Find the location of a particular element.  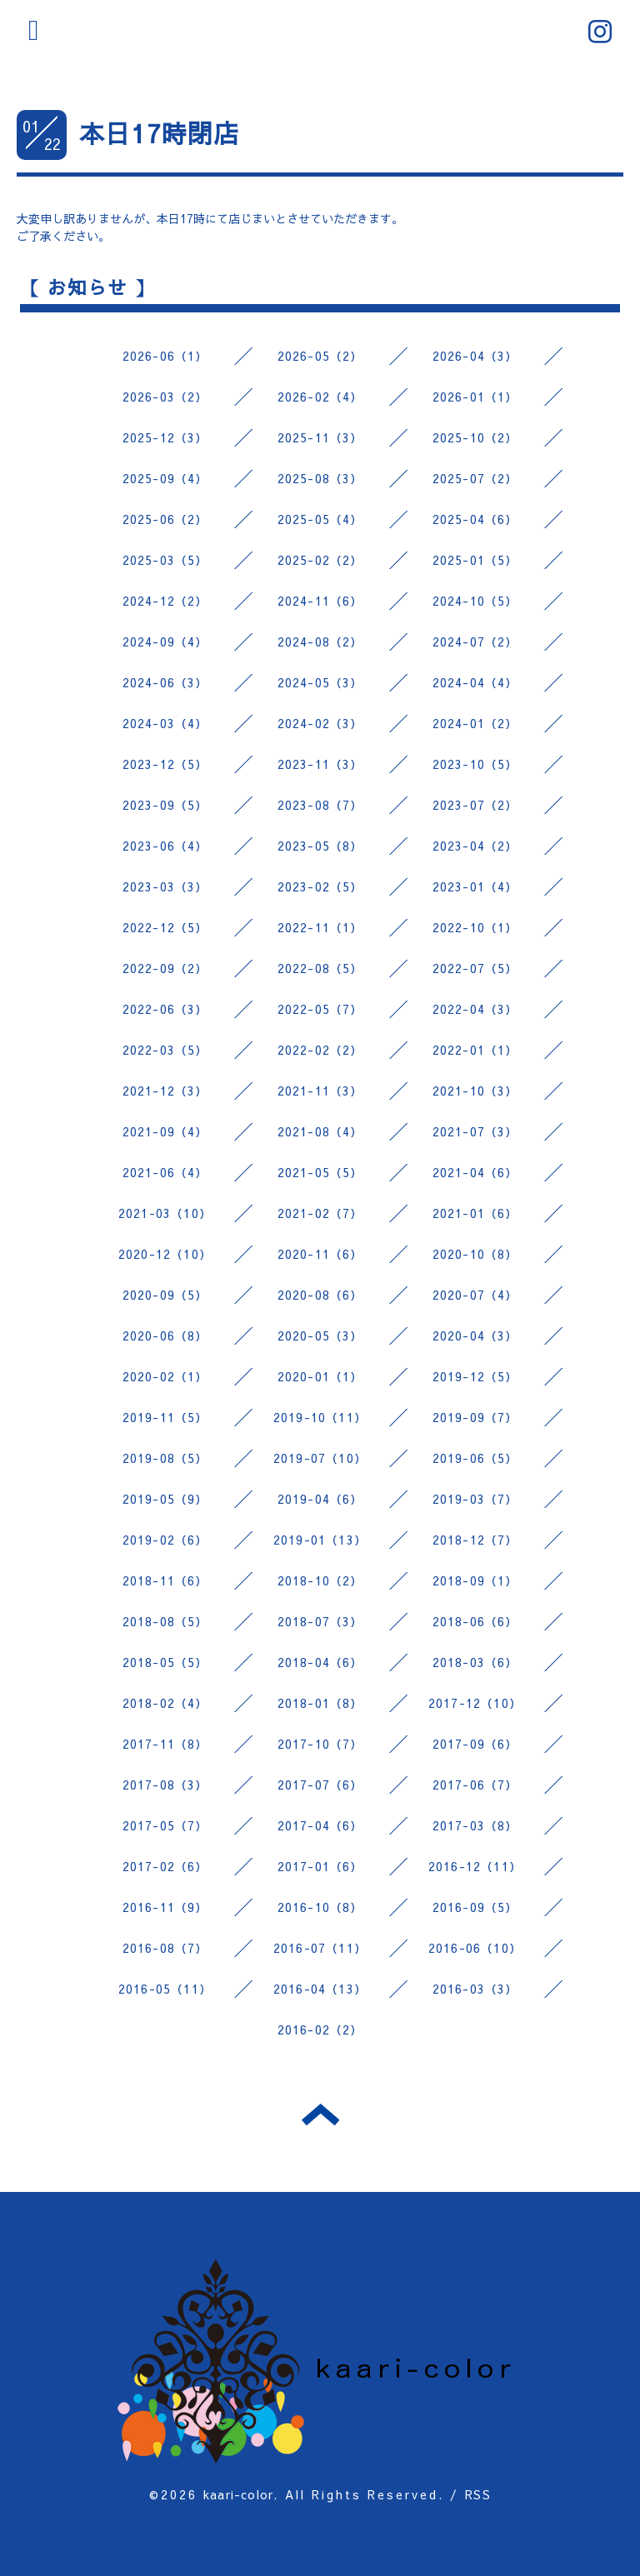

2019-10（11） is located at coordinates (320, 1417).